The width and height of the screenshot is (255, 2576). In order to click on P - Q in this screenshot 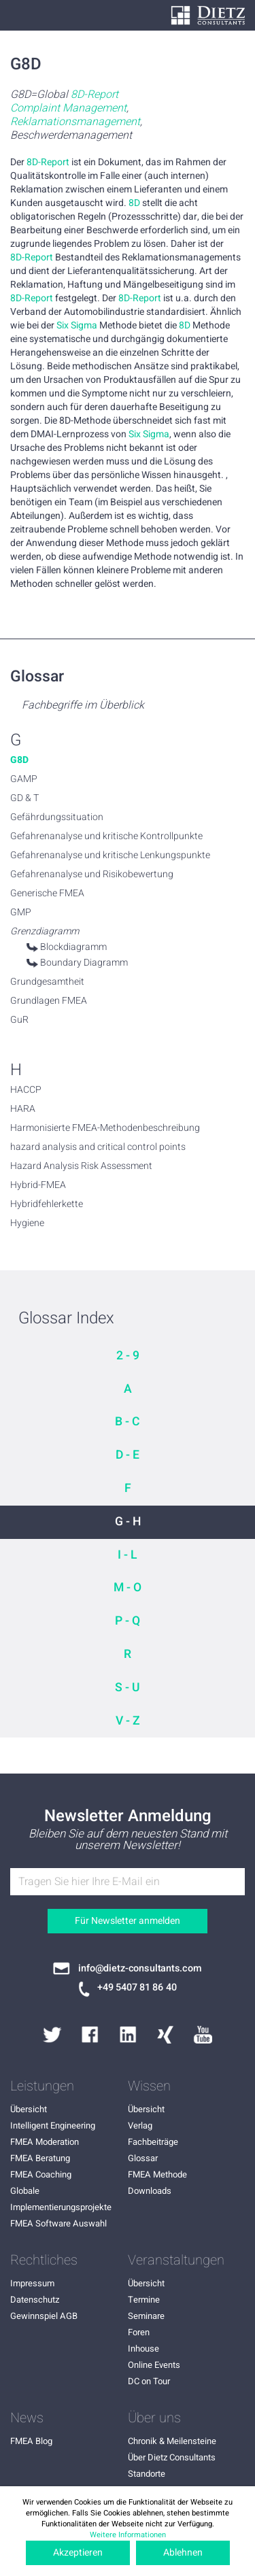, I will do `click(127, 1620)`.